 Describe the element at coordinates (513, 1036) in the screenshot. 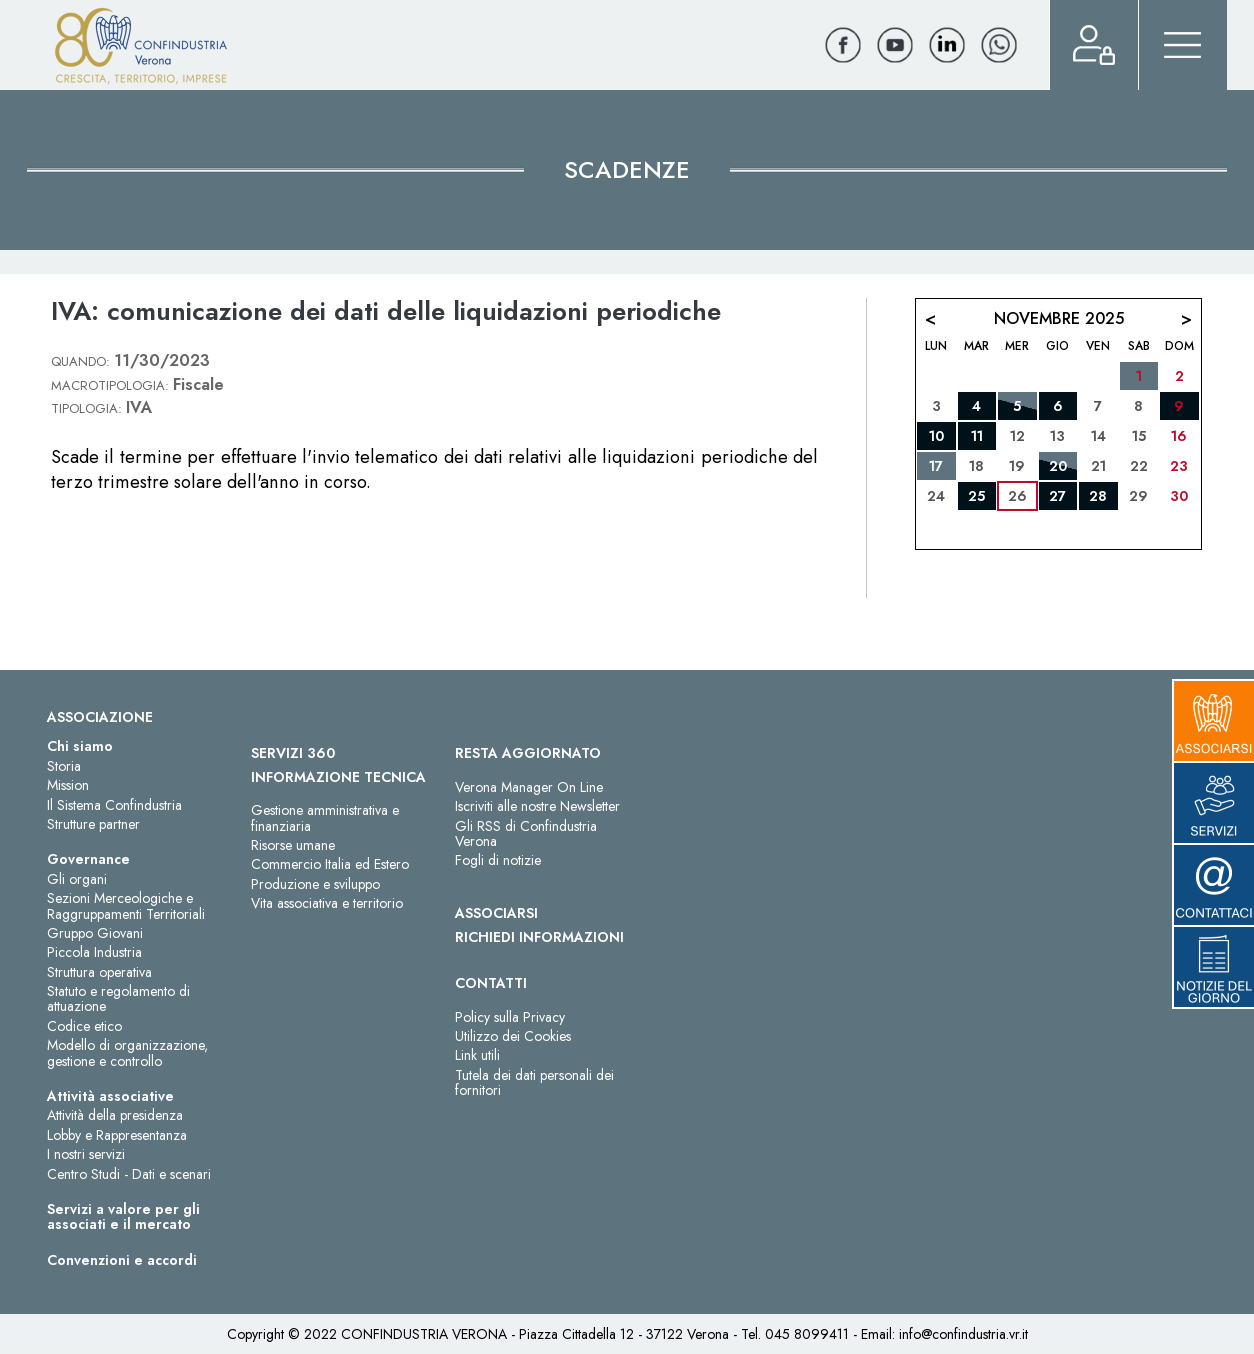

I see `Utilizzo dei Cookies` at that location.